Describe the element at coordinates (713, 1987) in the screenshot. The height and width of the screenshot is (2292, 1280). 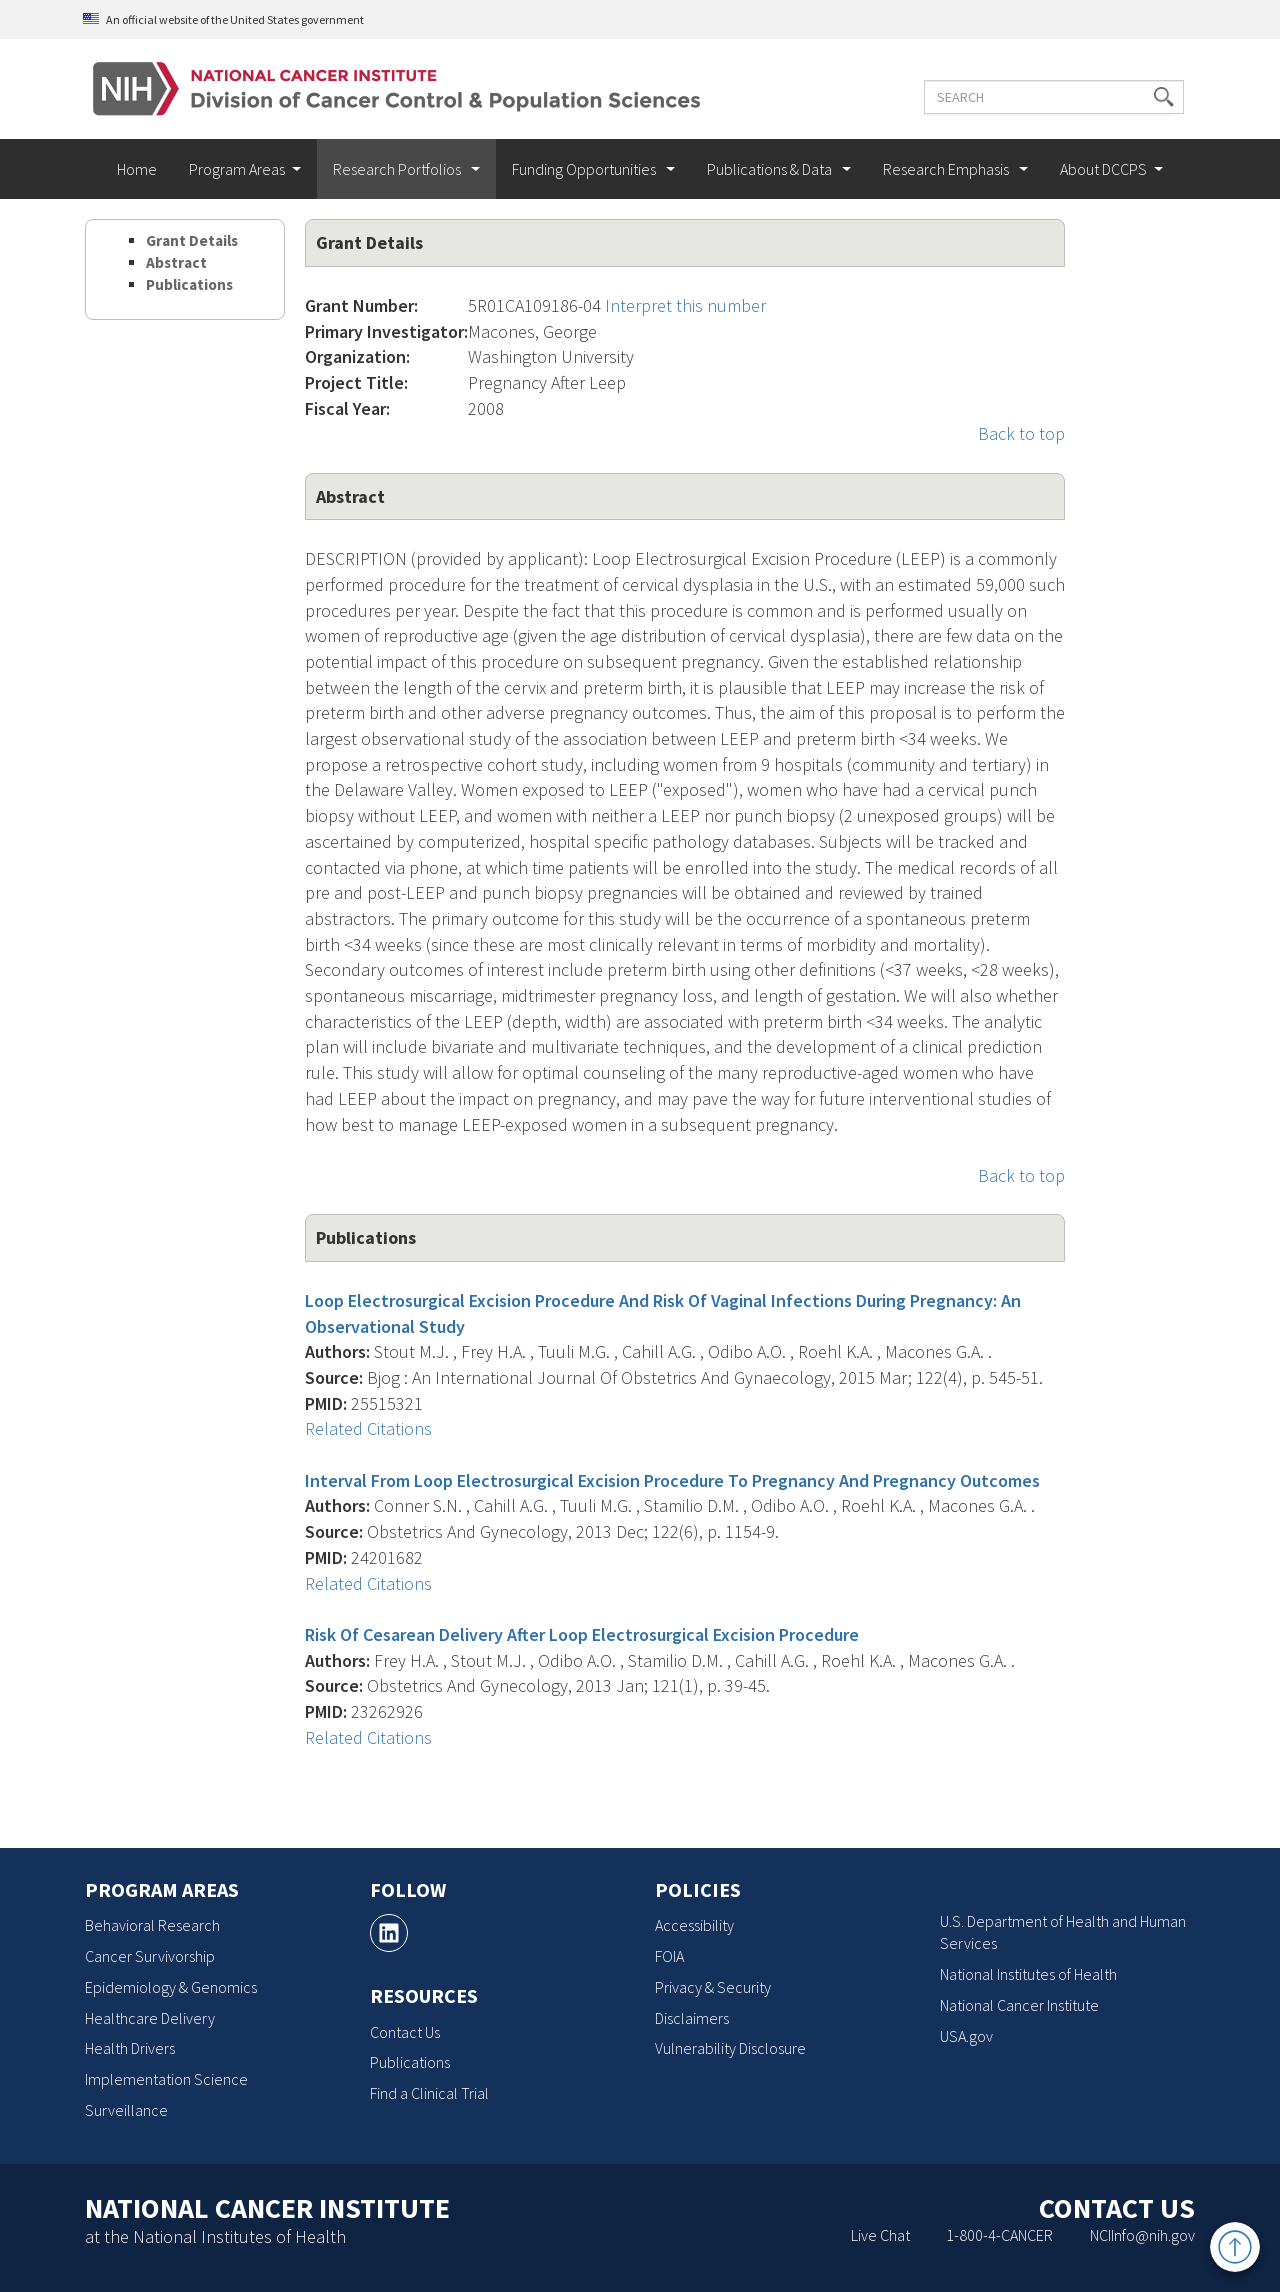
I see `Privacy & Security` at that location.